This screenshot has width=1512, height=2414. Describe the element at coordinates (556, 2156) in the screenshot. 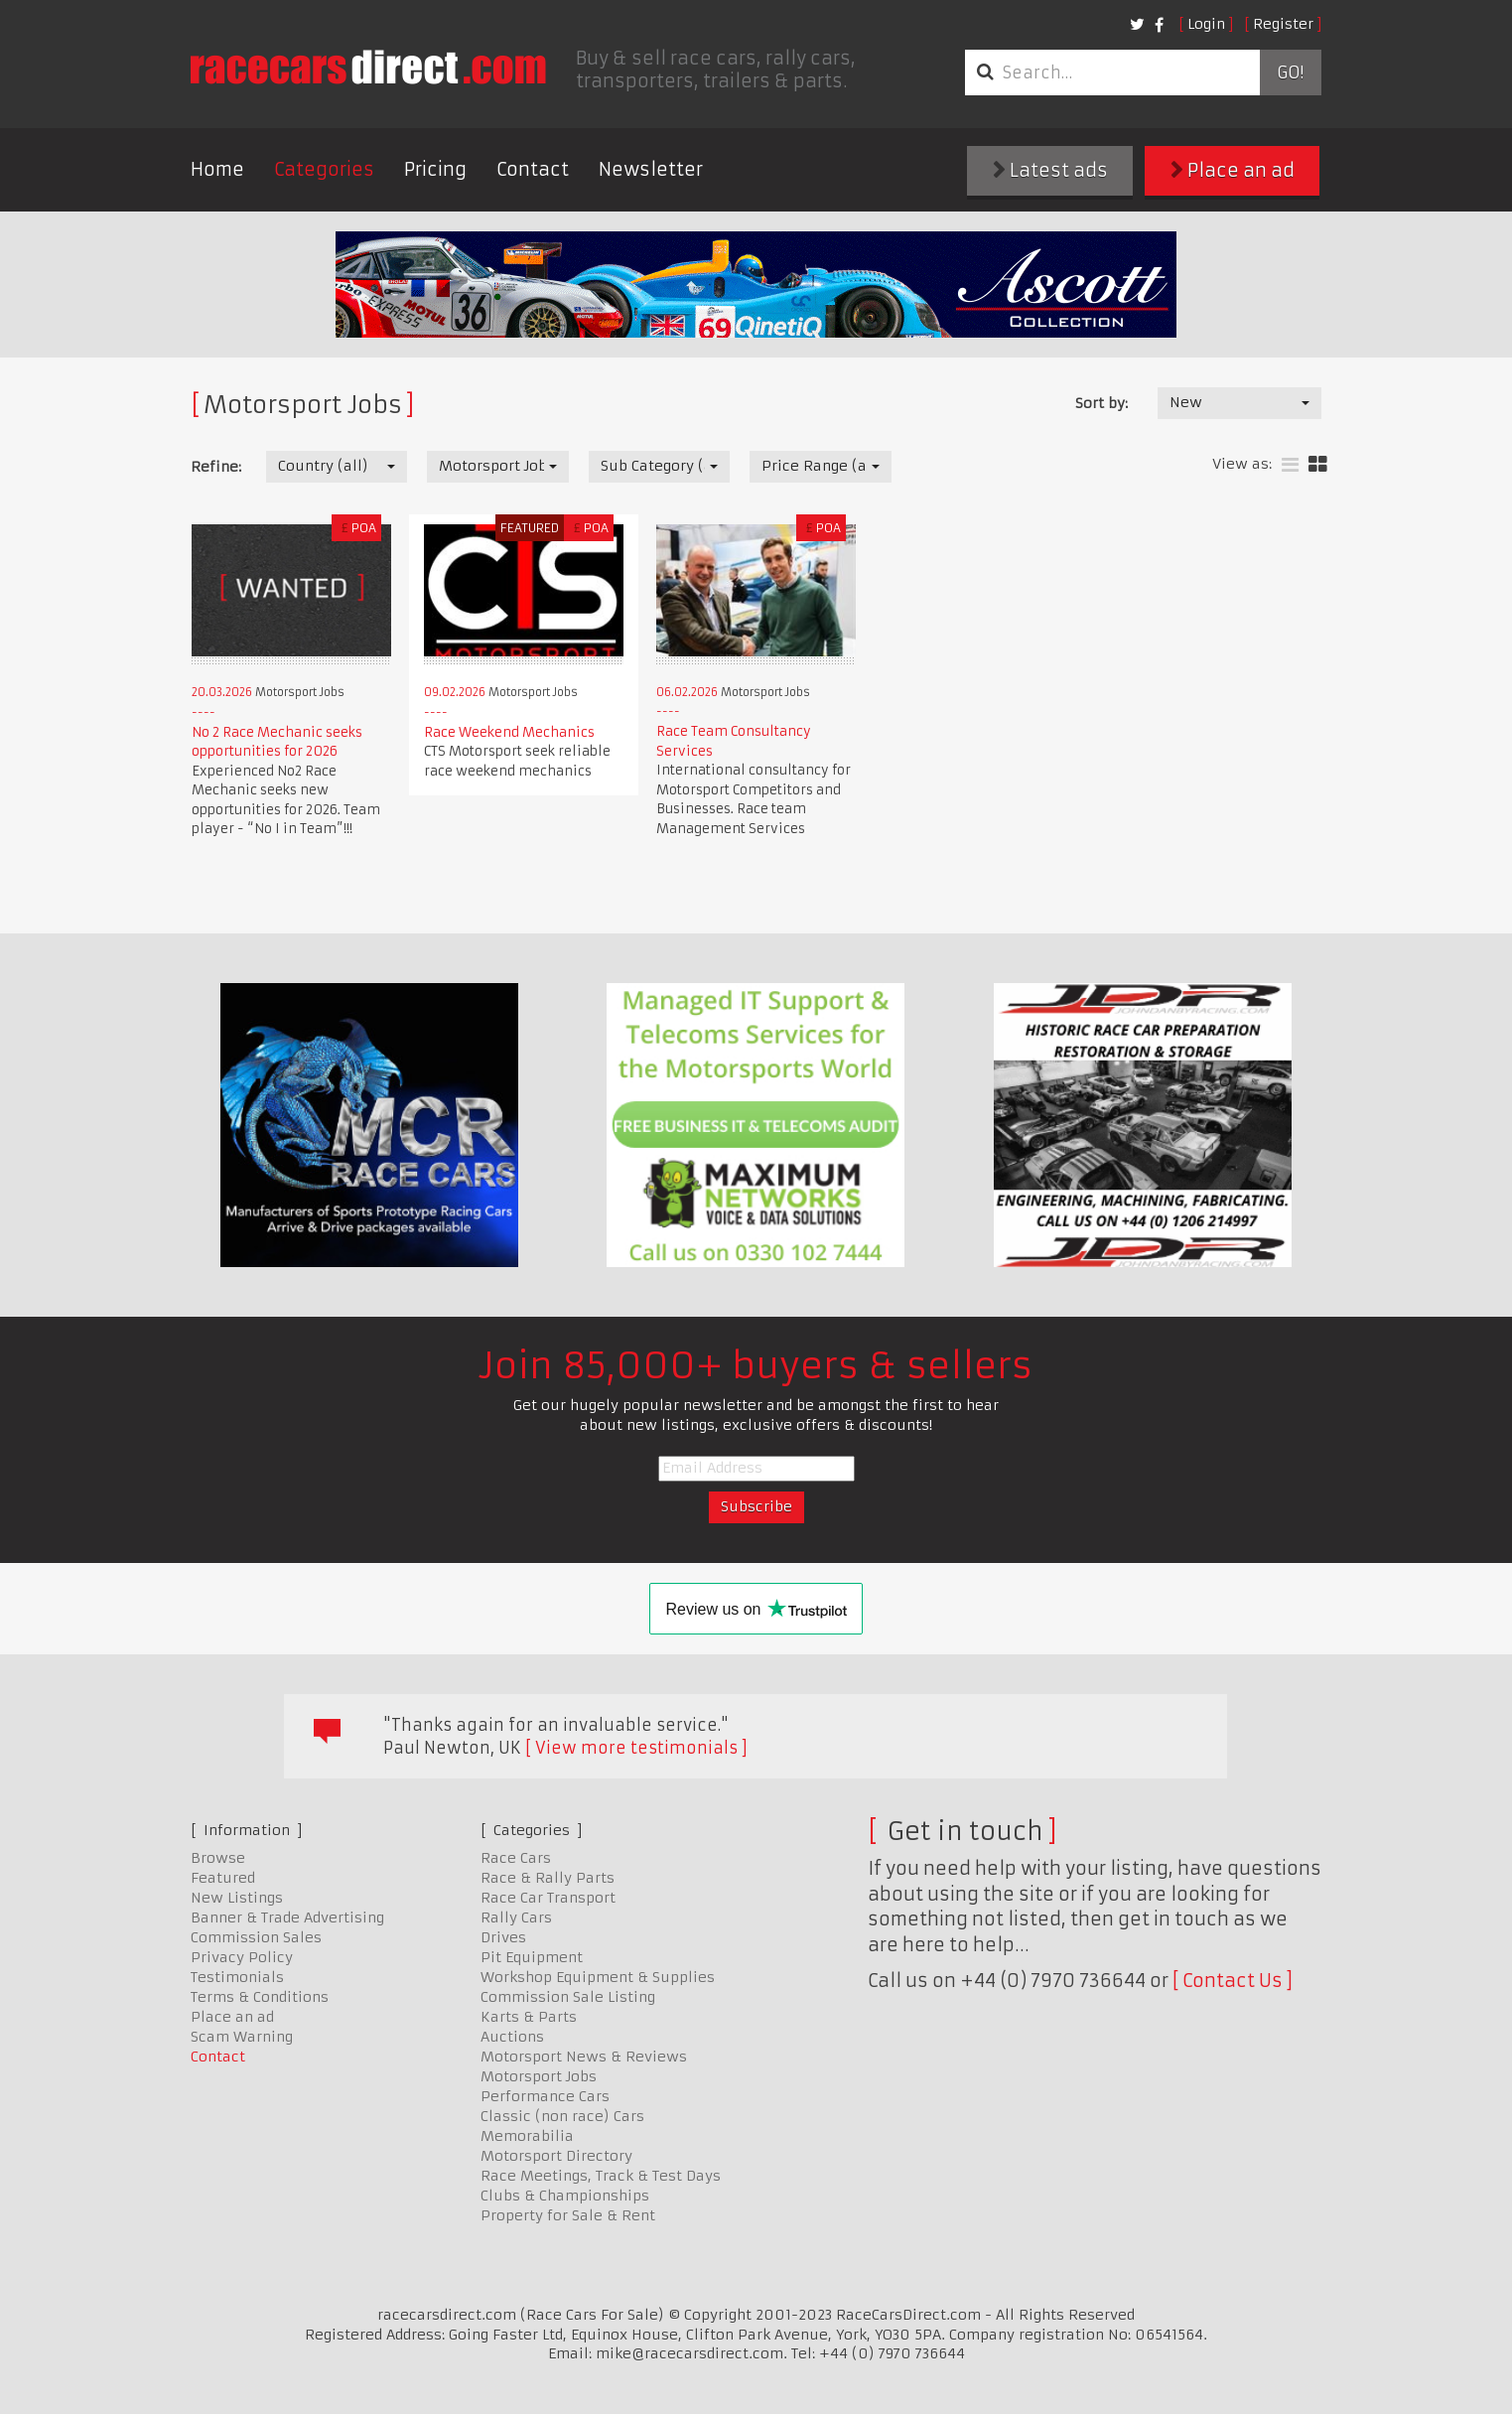

I see `Motorsport Directory` at that location.